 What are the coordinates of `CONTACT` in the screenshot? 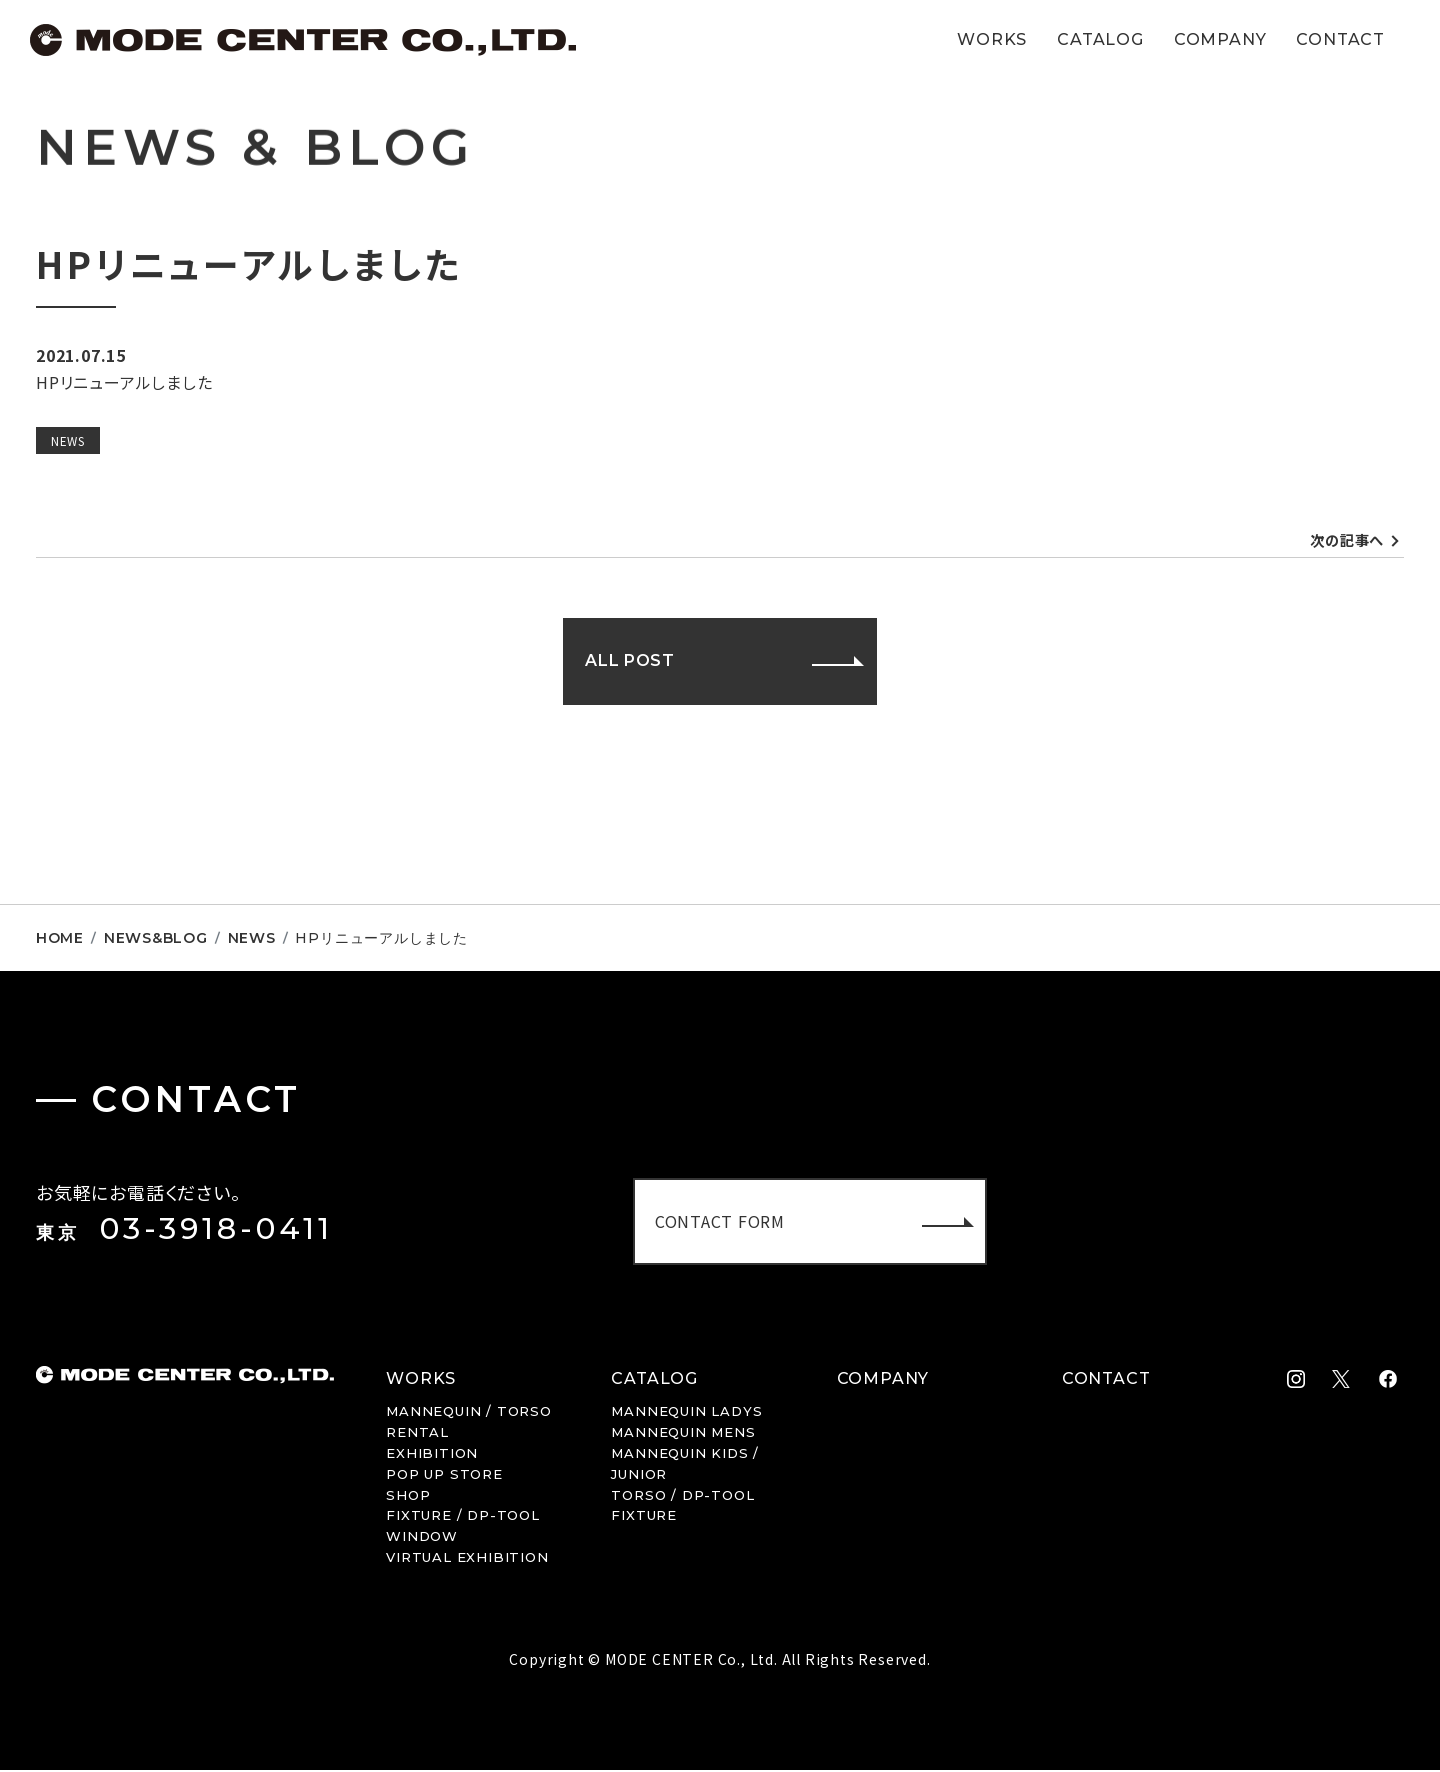 It's located at (1340, 39).